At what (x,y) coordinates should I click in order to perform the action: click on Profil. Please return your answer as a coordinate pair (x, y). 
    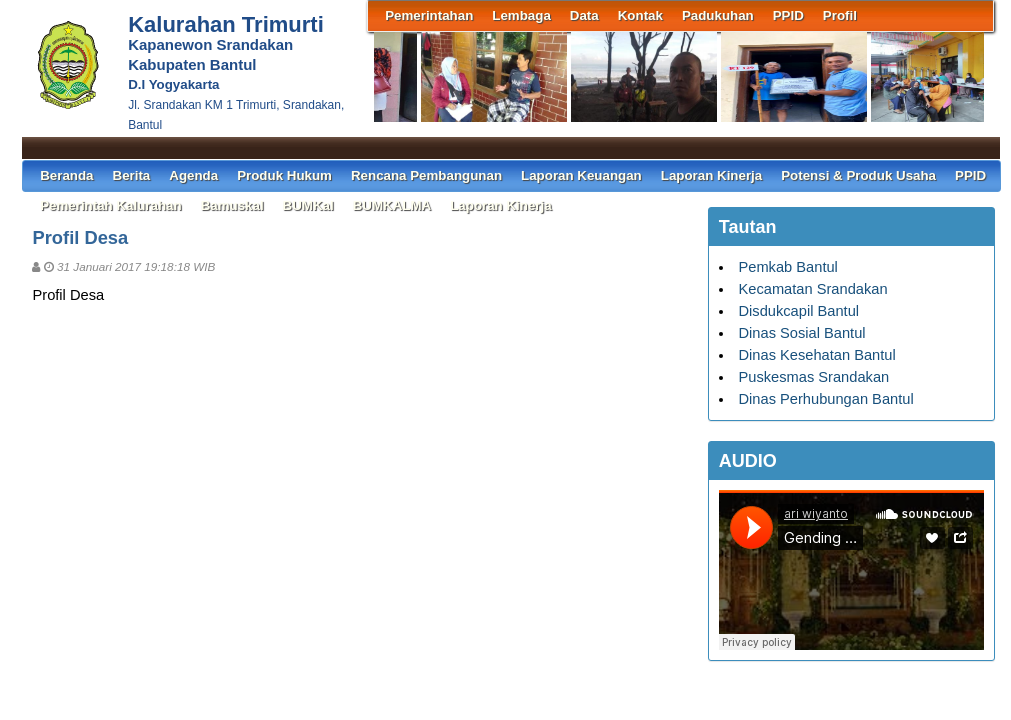
    Looking at the image, I should click on (840, 15).